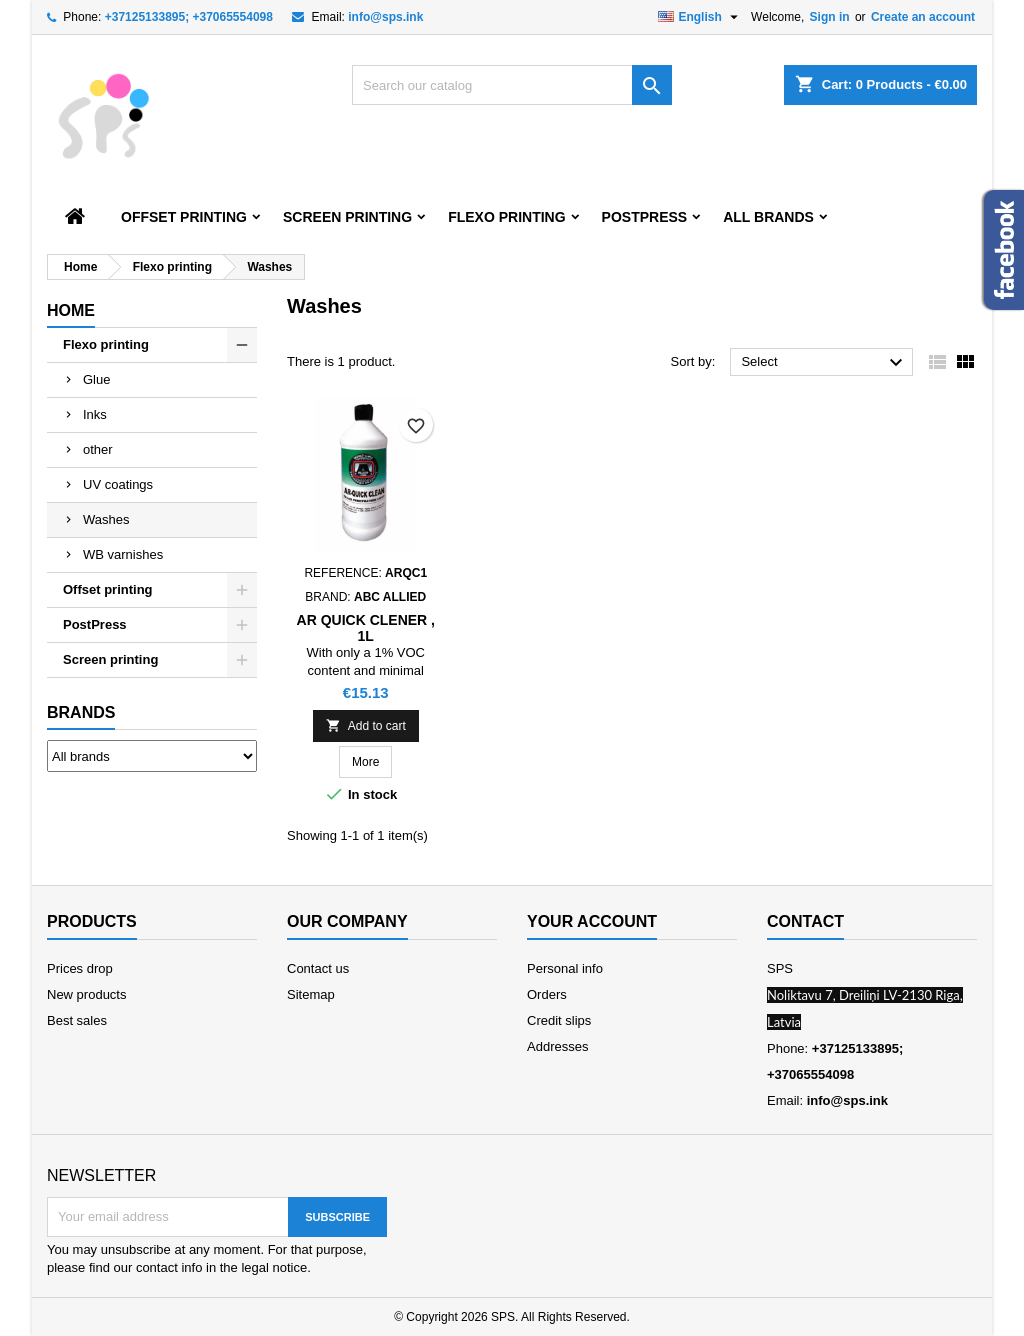 This screenshot has height=1336, width=1024. Describe the element at coordinates (923, 17) in the screenshot. I see `Create an account` at that location.